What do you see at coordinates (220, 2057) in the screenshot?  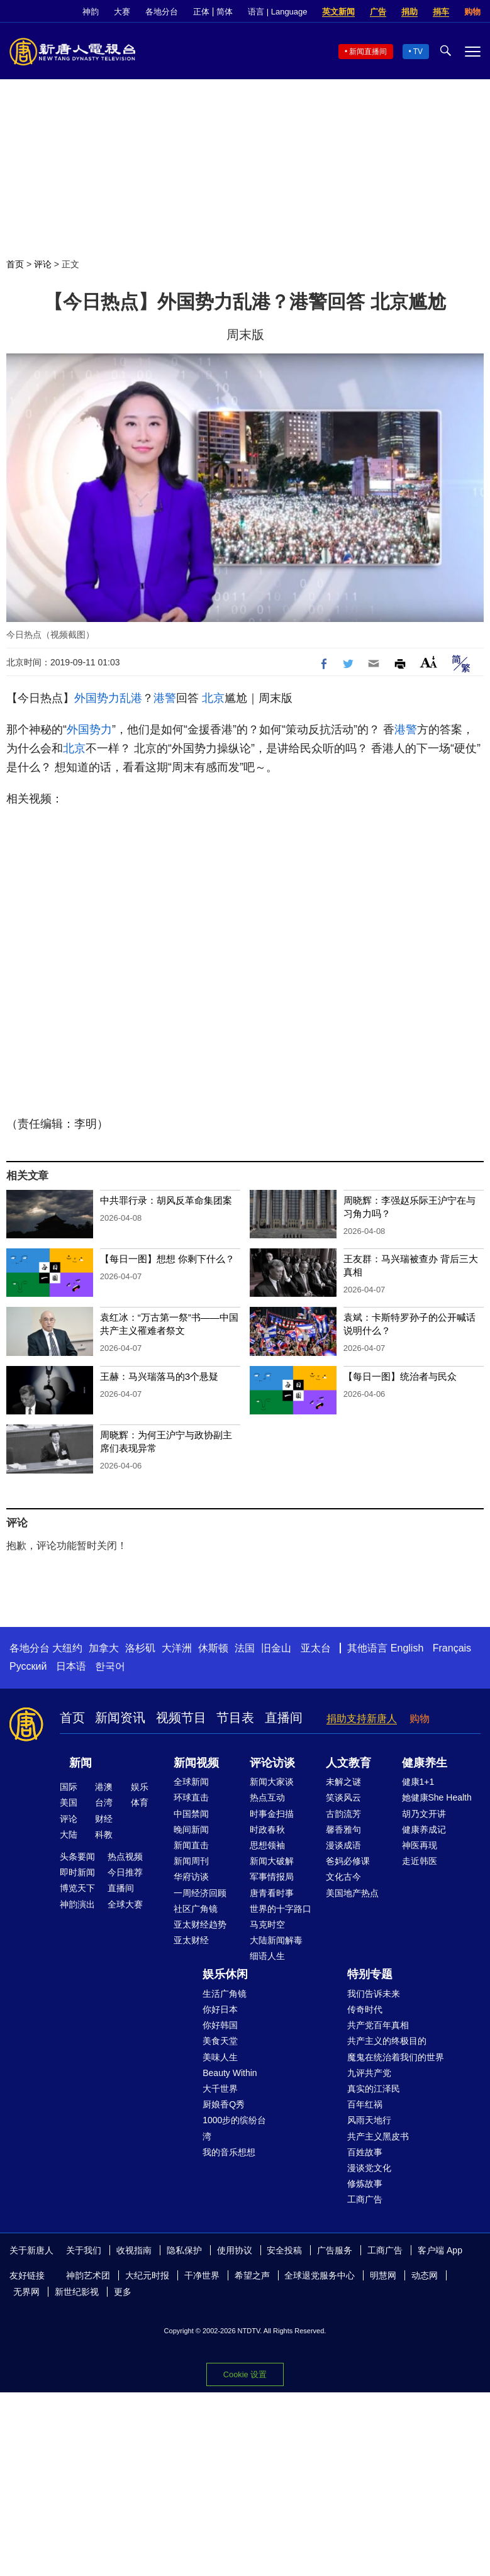 I see `美味人生` at bounding box center [220, 2057].